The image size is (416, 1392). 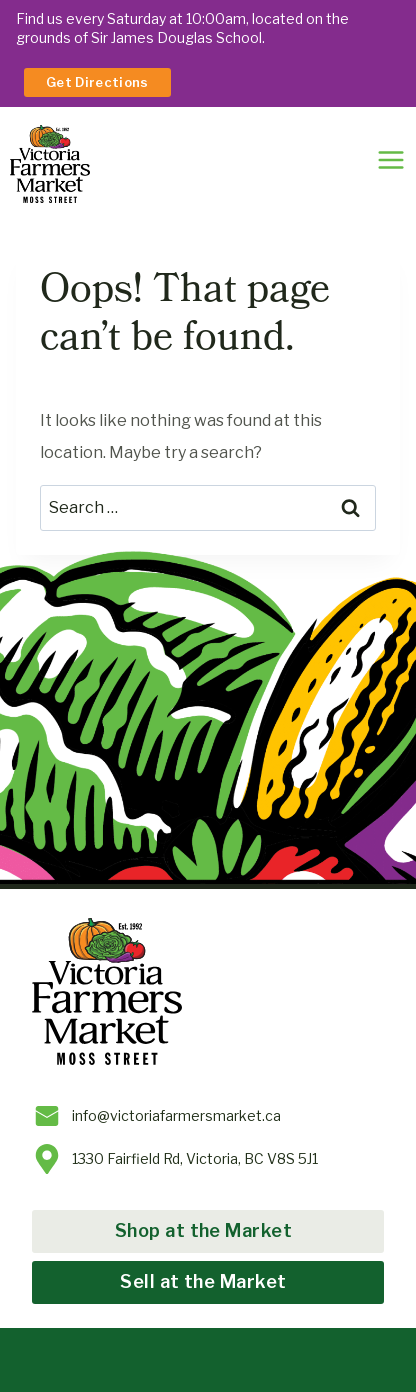 What do you see at coordinates (97, 82) in the screenshot?
I see `Get Directions` at bounding box center [97, 82].